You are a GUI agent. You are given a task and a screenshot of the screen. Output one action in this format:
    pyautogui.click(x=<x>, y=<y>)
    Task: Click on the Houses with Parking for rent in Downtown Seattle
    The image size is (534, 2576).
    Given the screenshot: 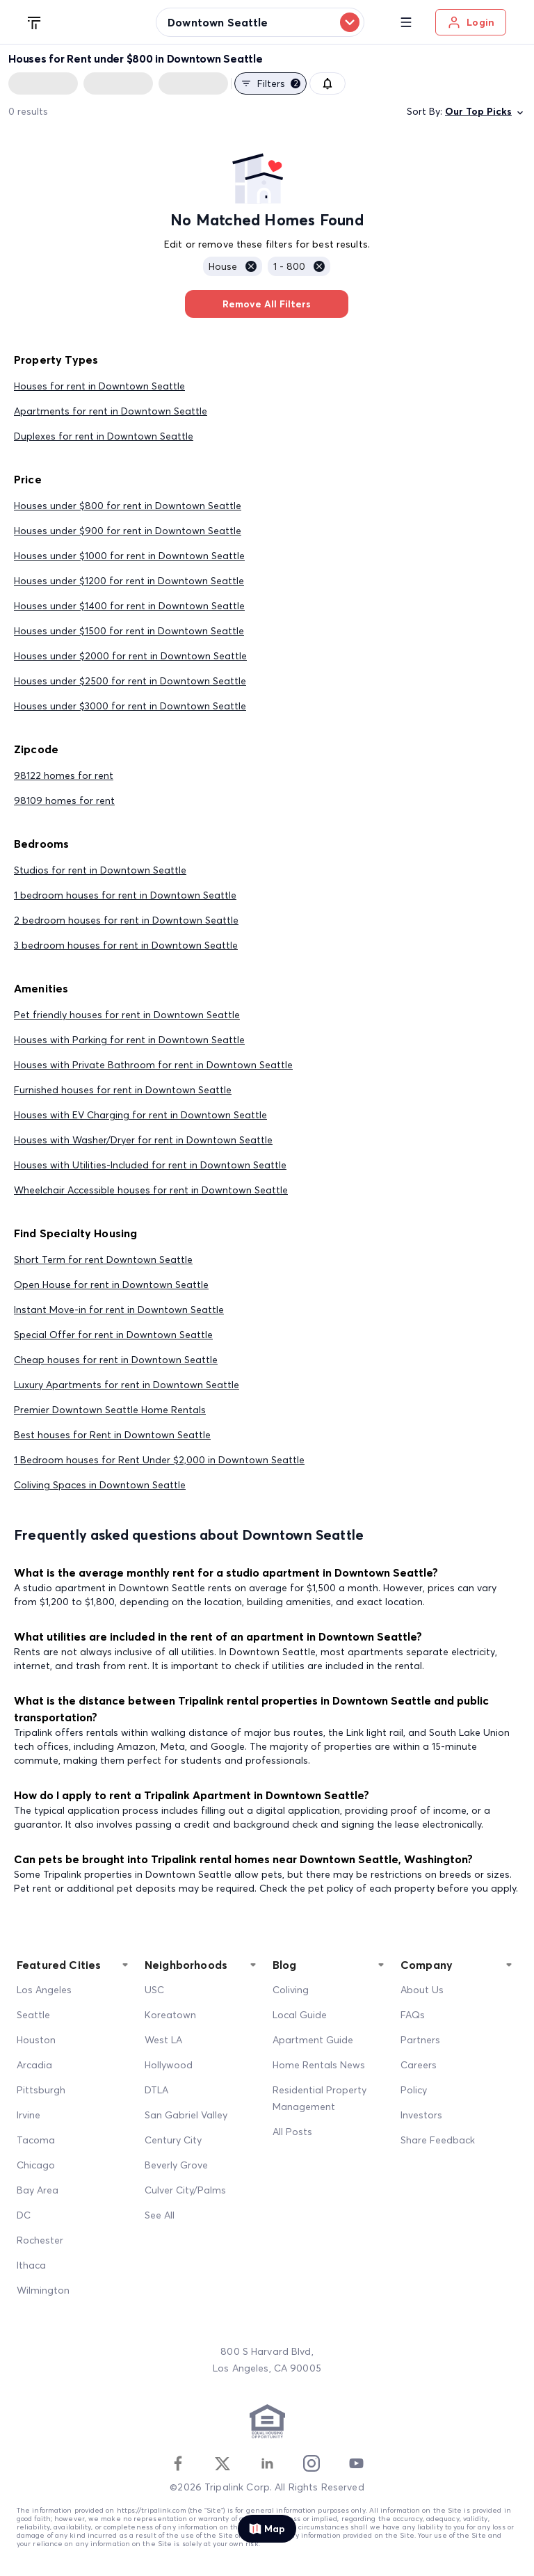 What is the action you would take?
    pyautogui.click(x=129, y=1039)
    